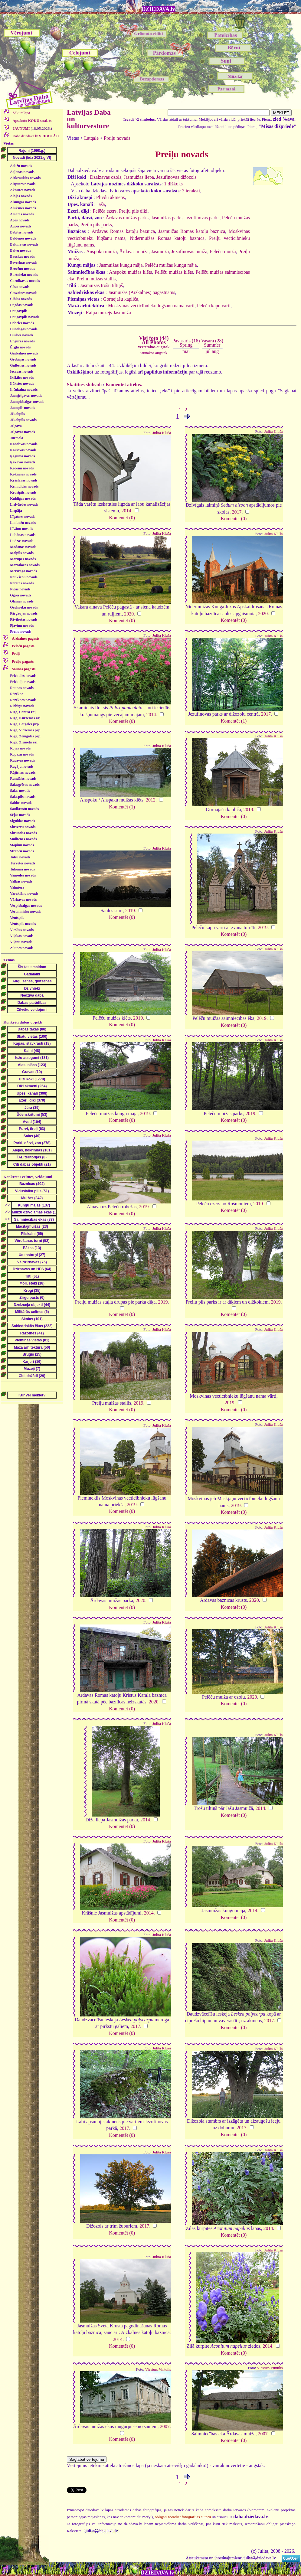  I want to click on Rugāju novads, so click(21, 766).